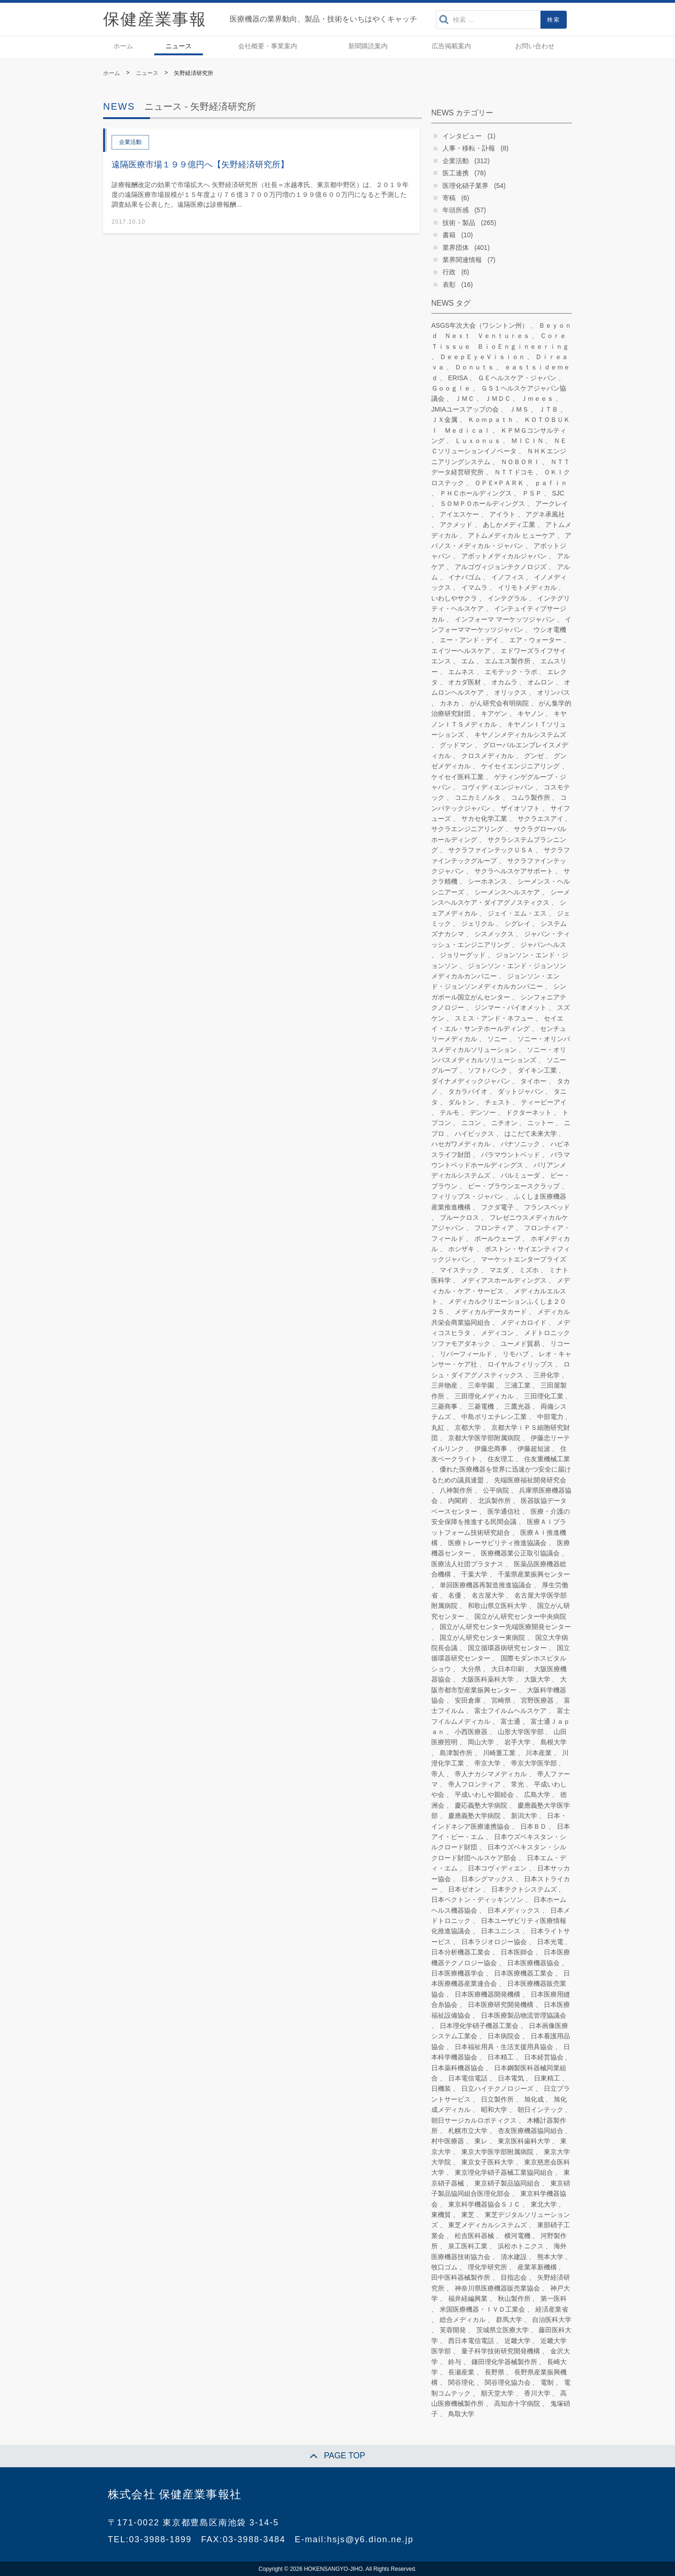 The width and height of the screenshot is (675, 2576). Describe the element at coordinates (537, 398) in the screenshot. I see `Ｊｍｅｅｓ` at that location.